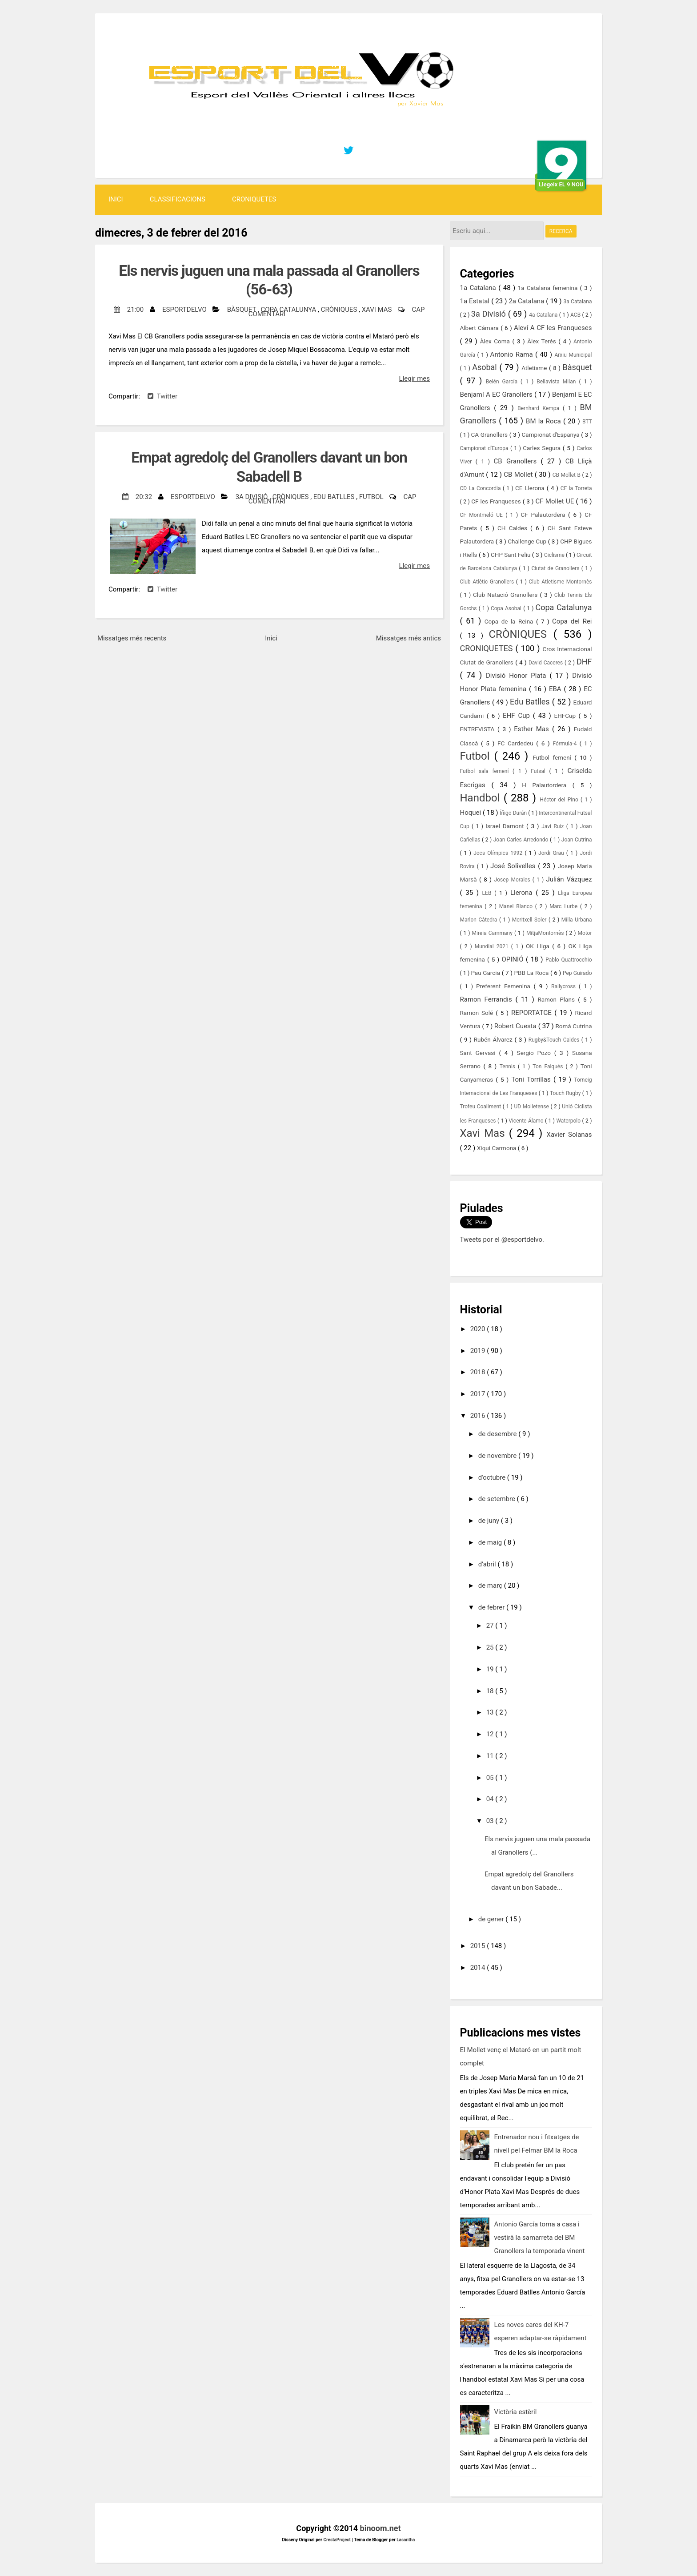 This screenshot has width=697, height=2576. I want to click on David Caceres, so click(547, 663).